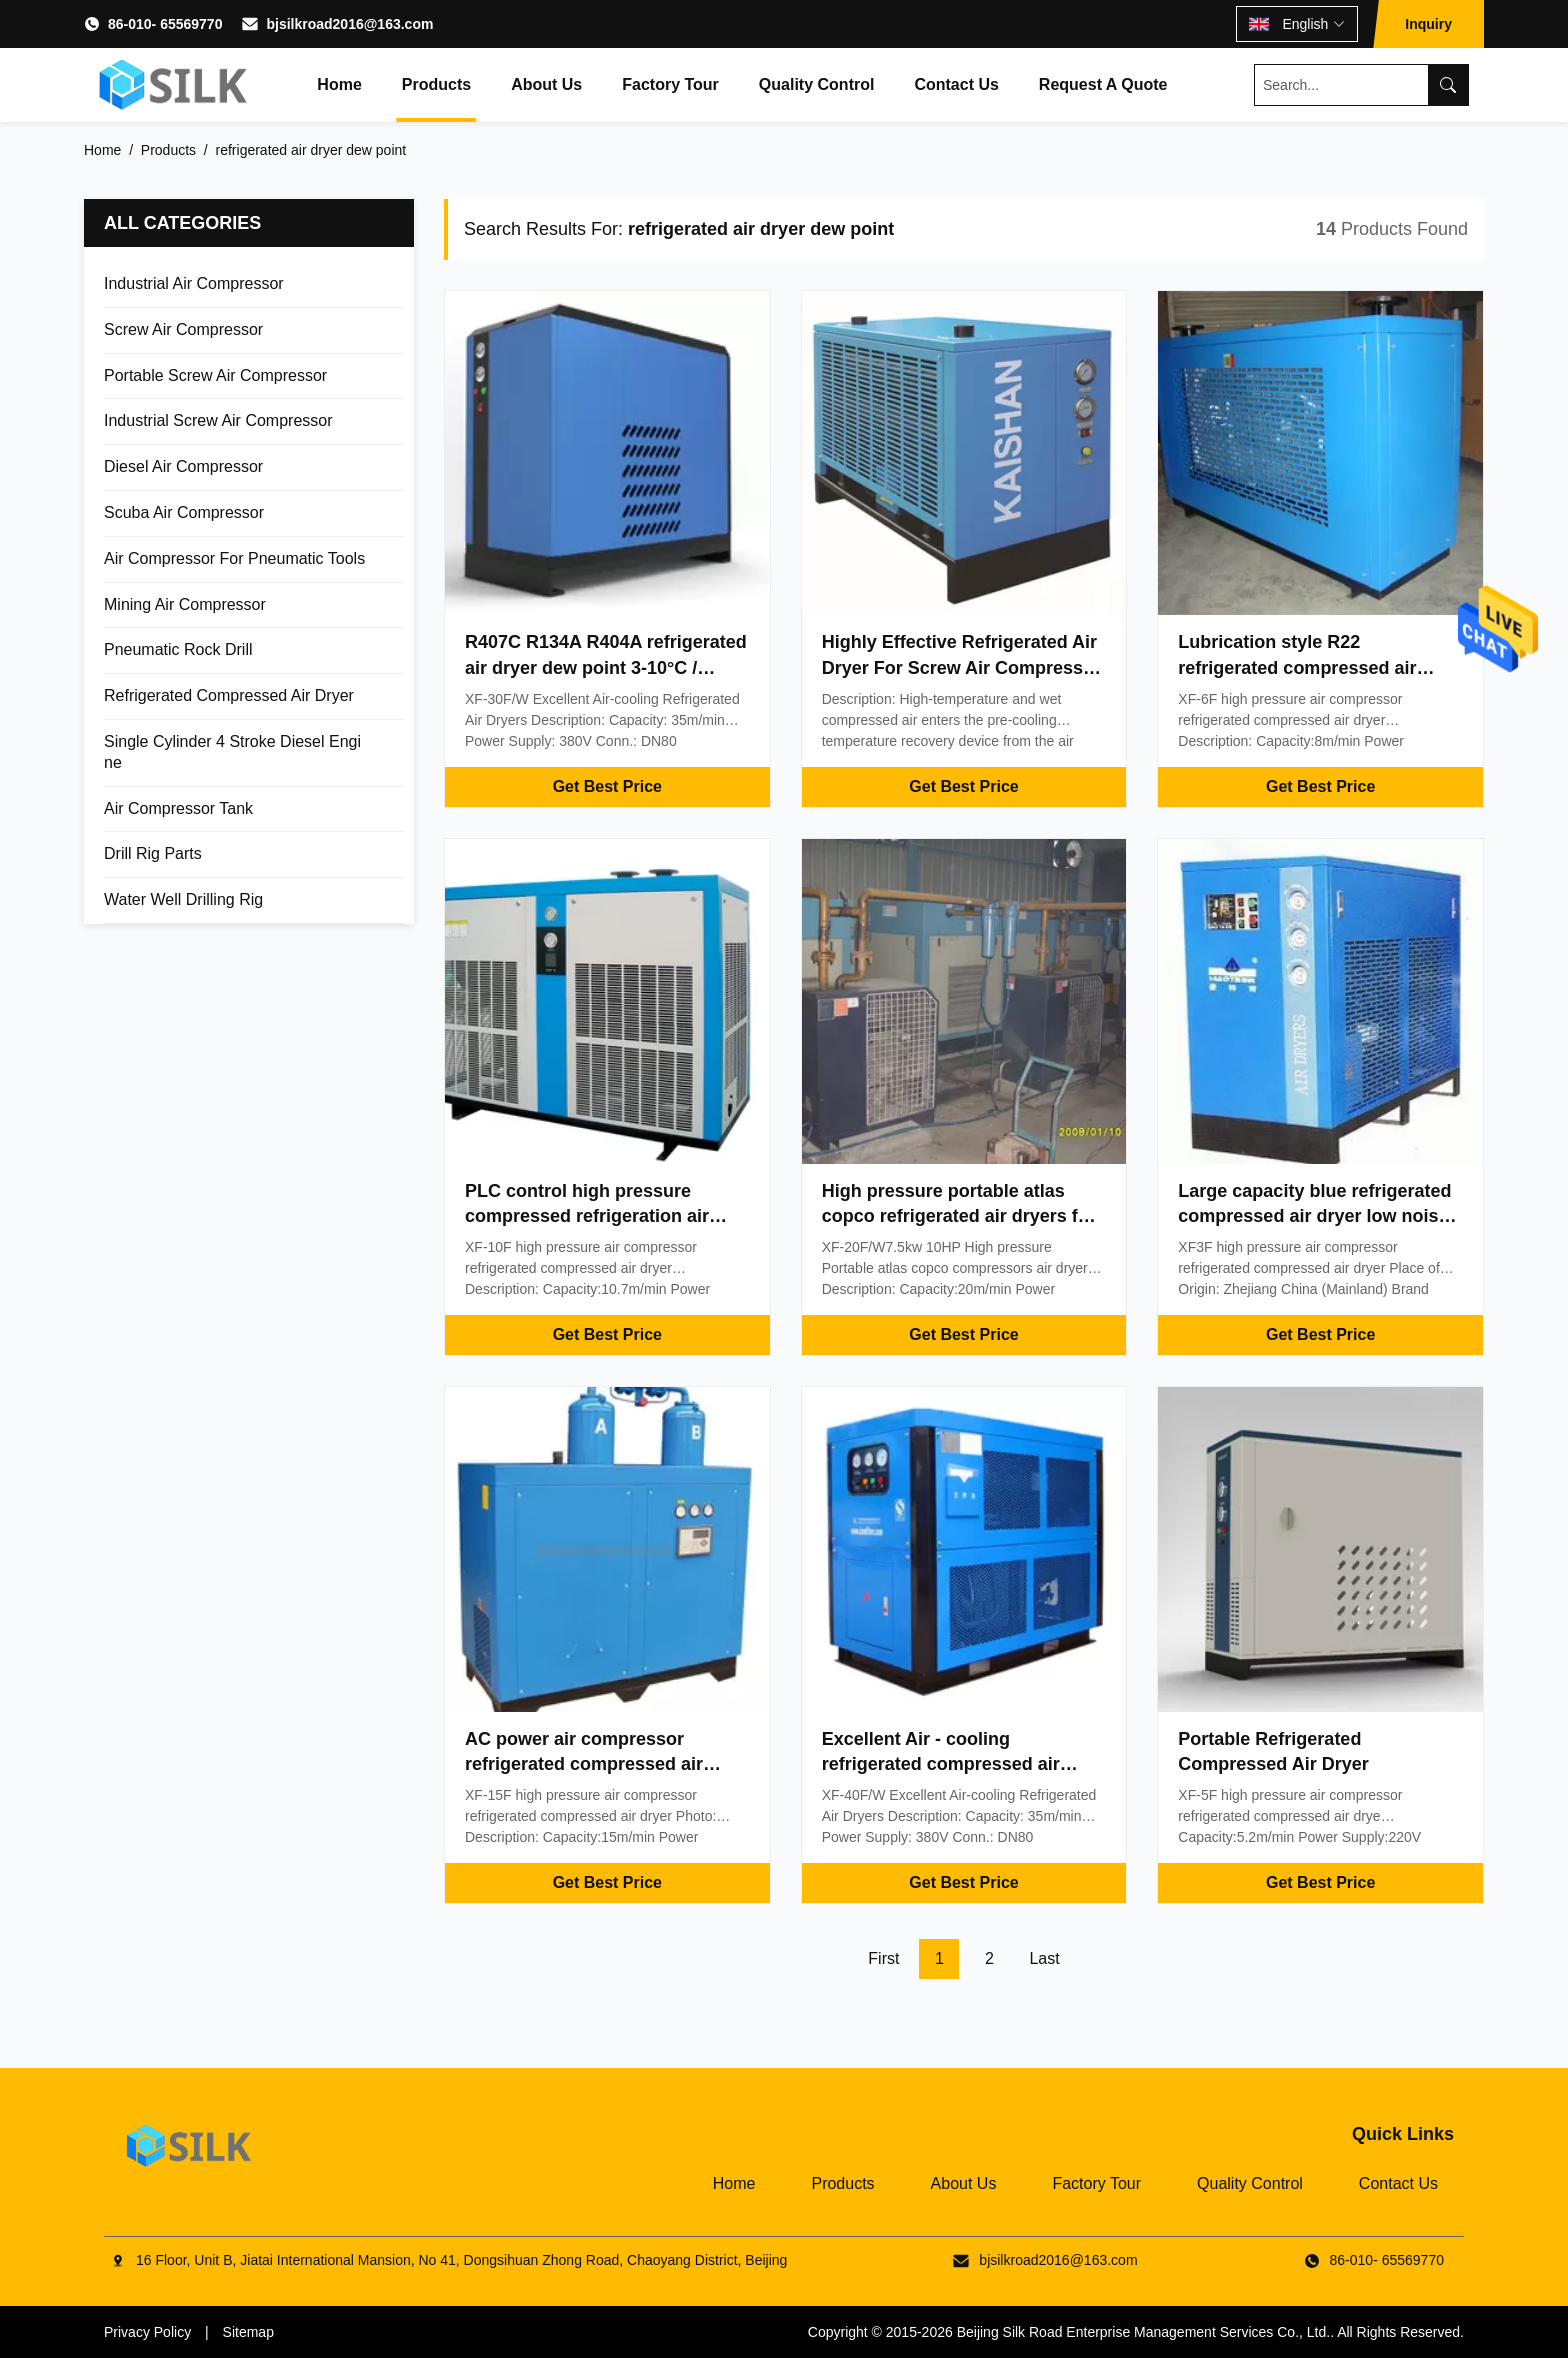 Image resolution: width=1568 pixels, height=2358 pixels. What do you see at coordinates (1103, 84) in the screenshot?
I see `Request A Quote` at bounding box center [1103, 84].